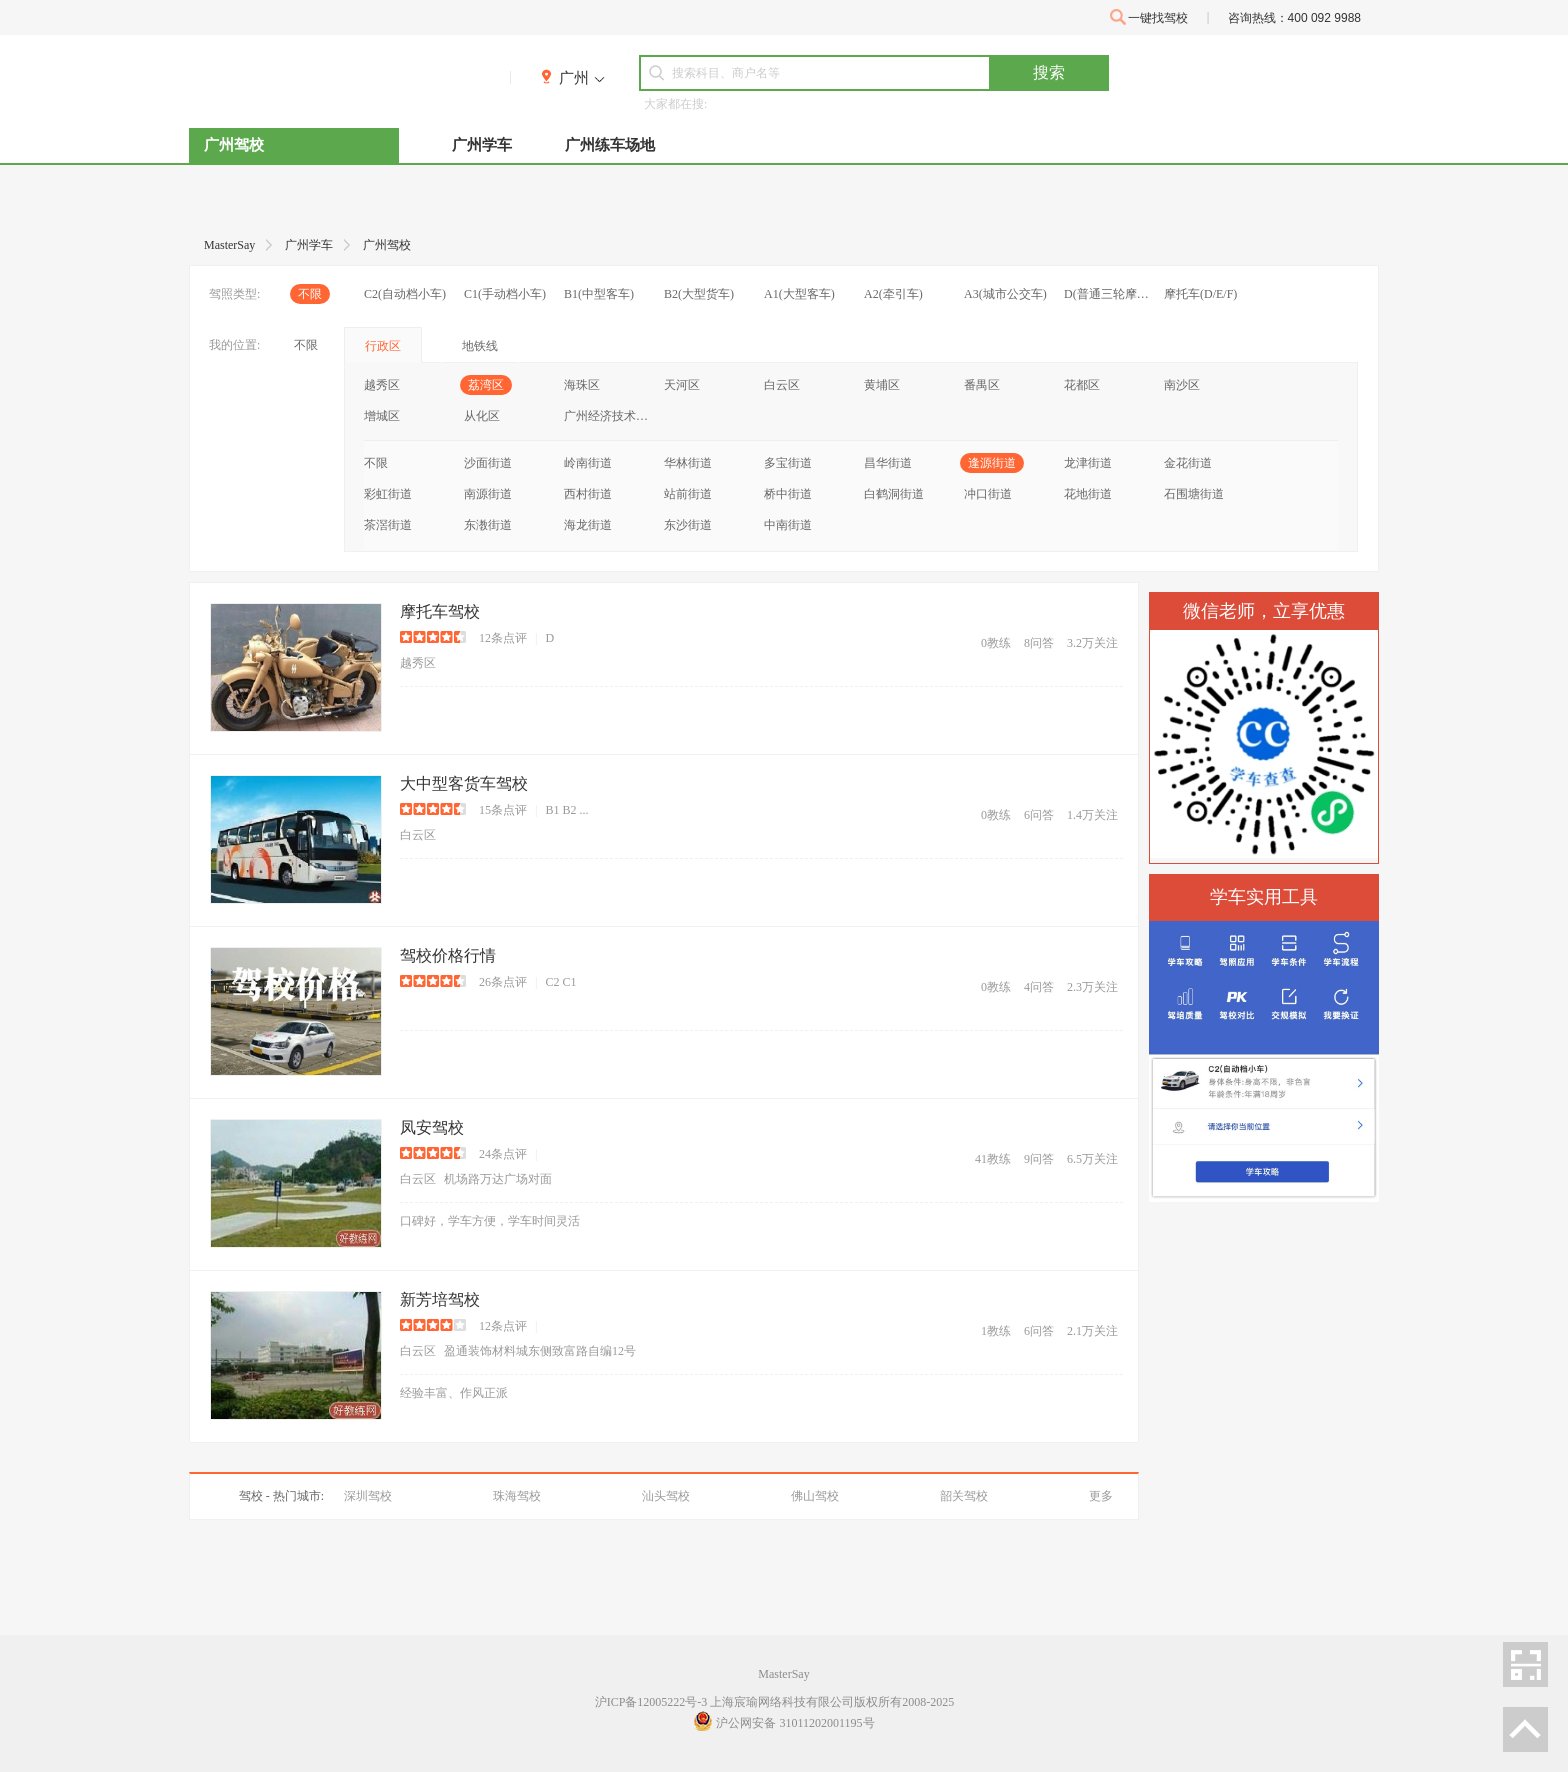 This screenshot has height=1772, width=1568. Describe the element at coordinates (503, 810) in the screenshot. I see `15条点评` at that location.